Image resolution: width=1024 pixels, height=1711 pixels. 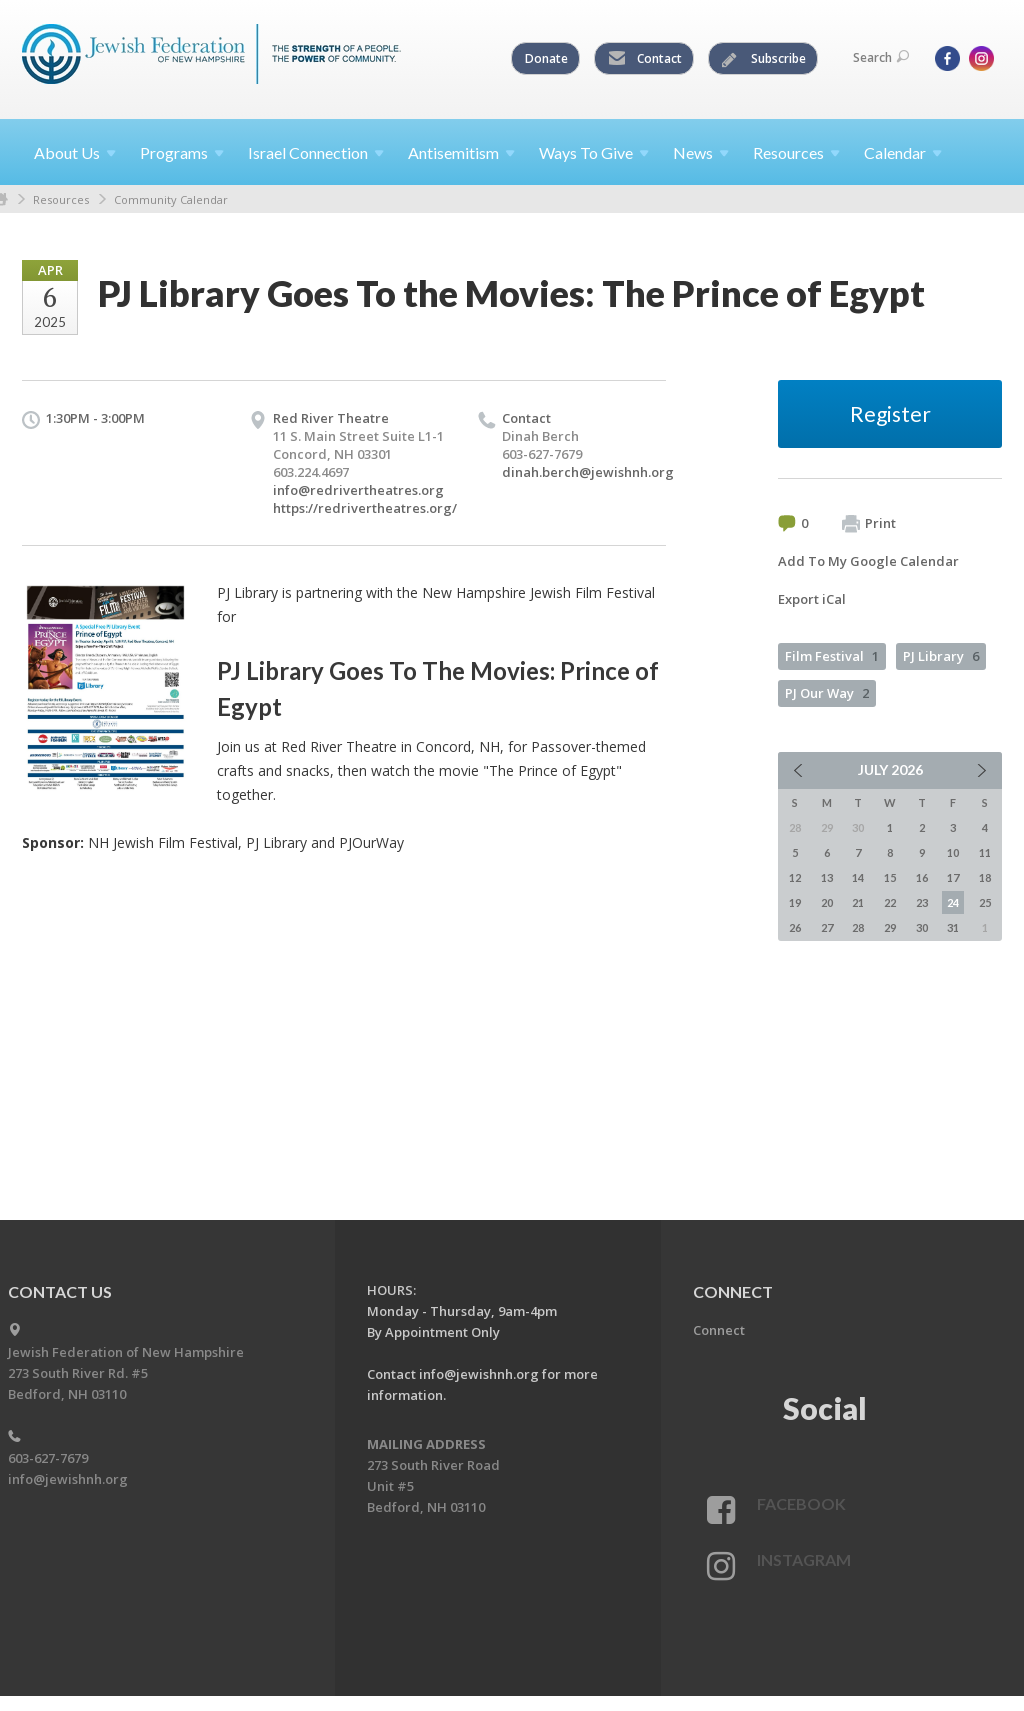 What do you see at coordinates (827, 927) in the screenshot?
I see `27` at bounding box center [827, 927].